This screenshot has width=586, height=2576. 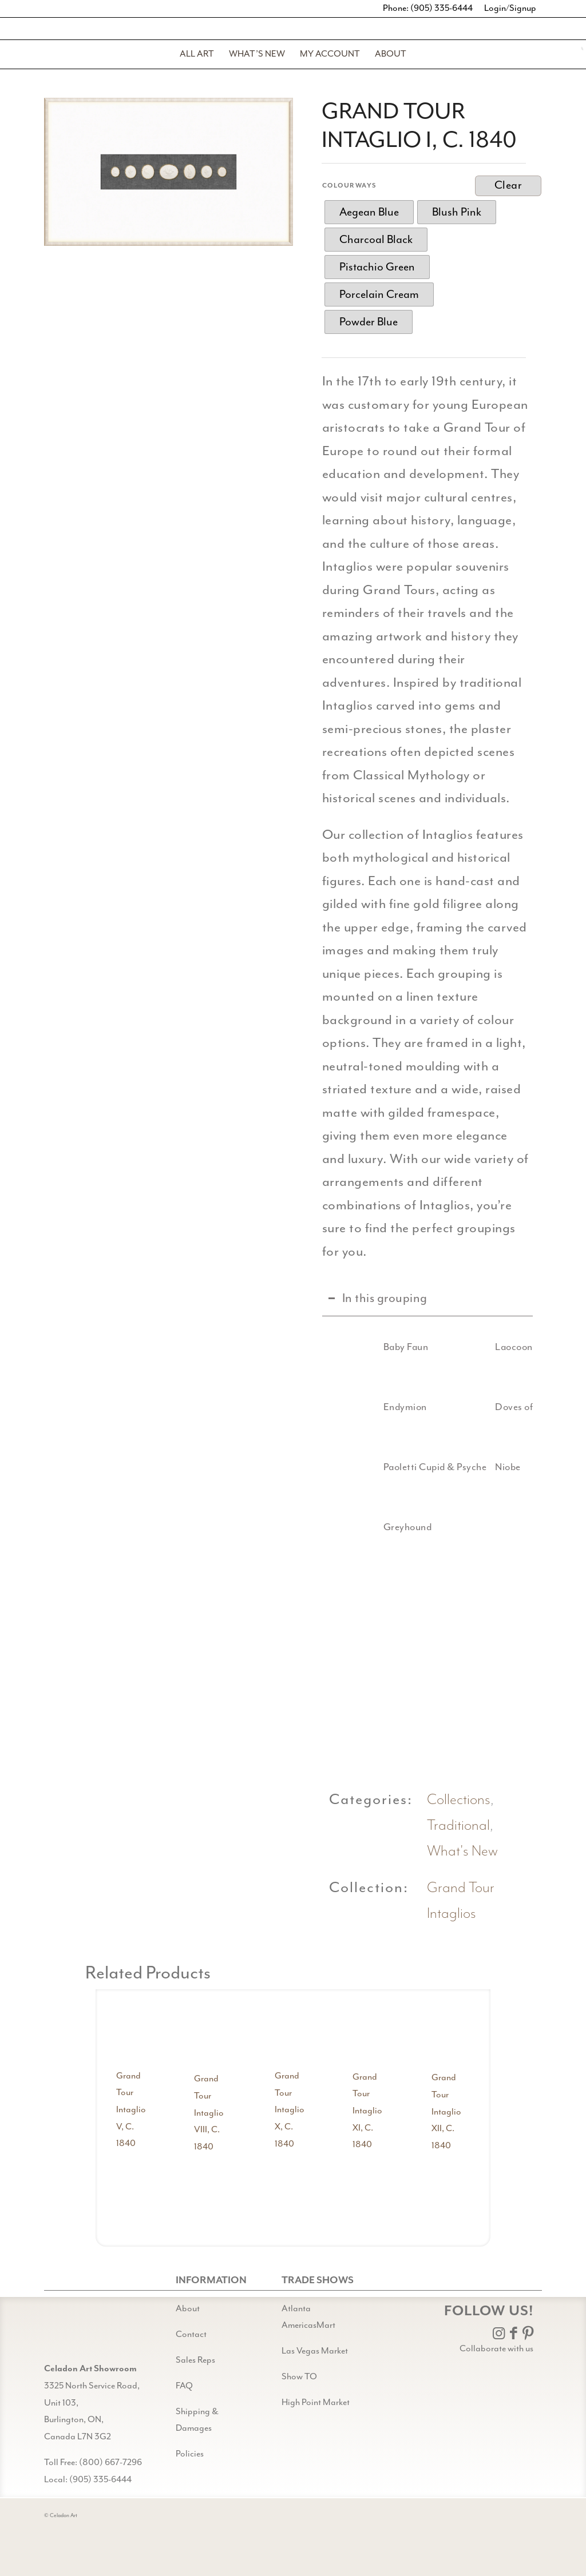 What do you see at coordinates (356, 1673) in the screenshot?
I see `[image Baby Faun detail 1]` at bounding box center [356, 1673].